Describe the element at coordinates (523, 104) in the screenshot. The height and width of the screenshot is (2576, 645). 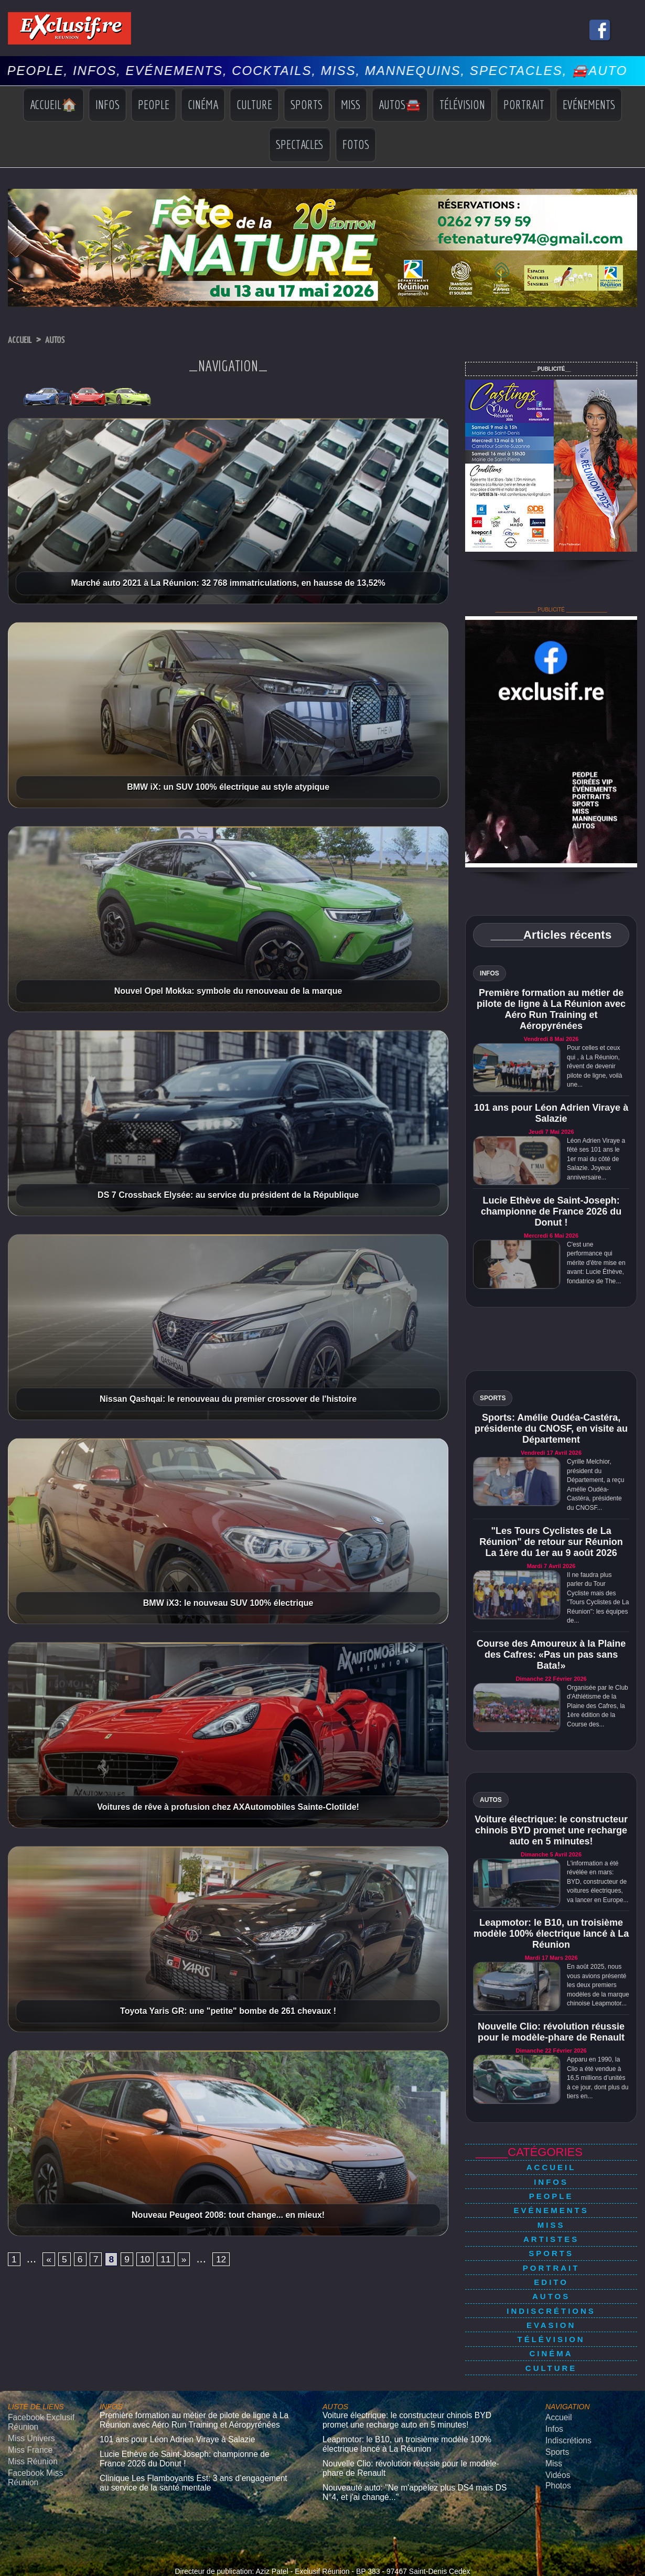
I see `Portrait` at that location.